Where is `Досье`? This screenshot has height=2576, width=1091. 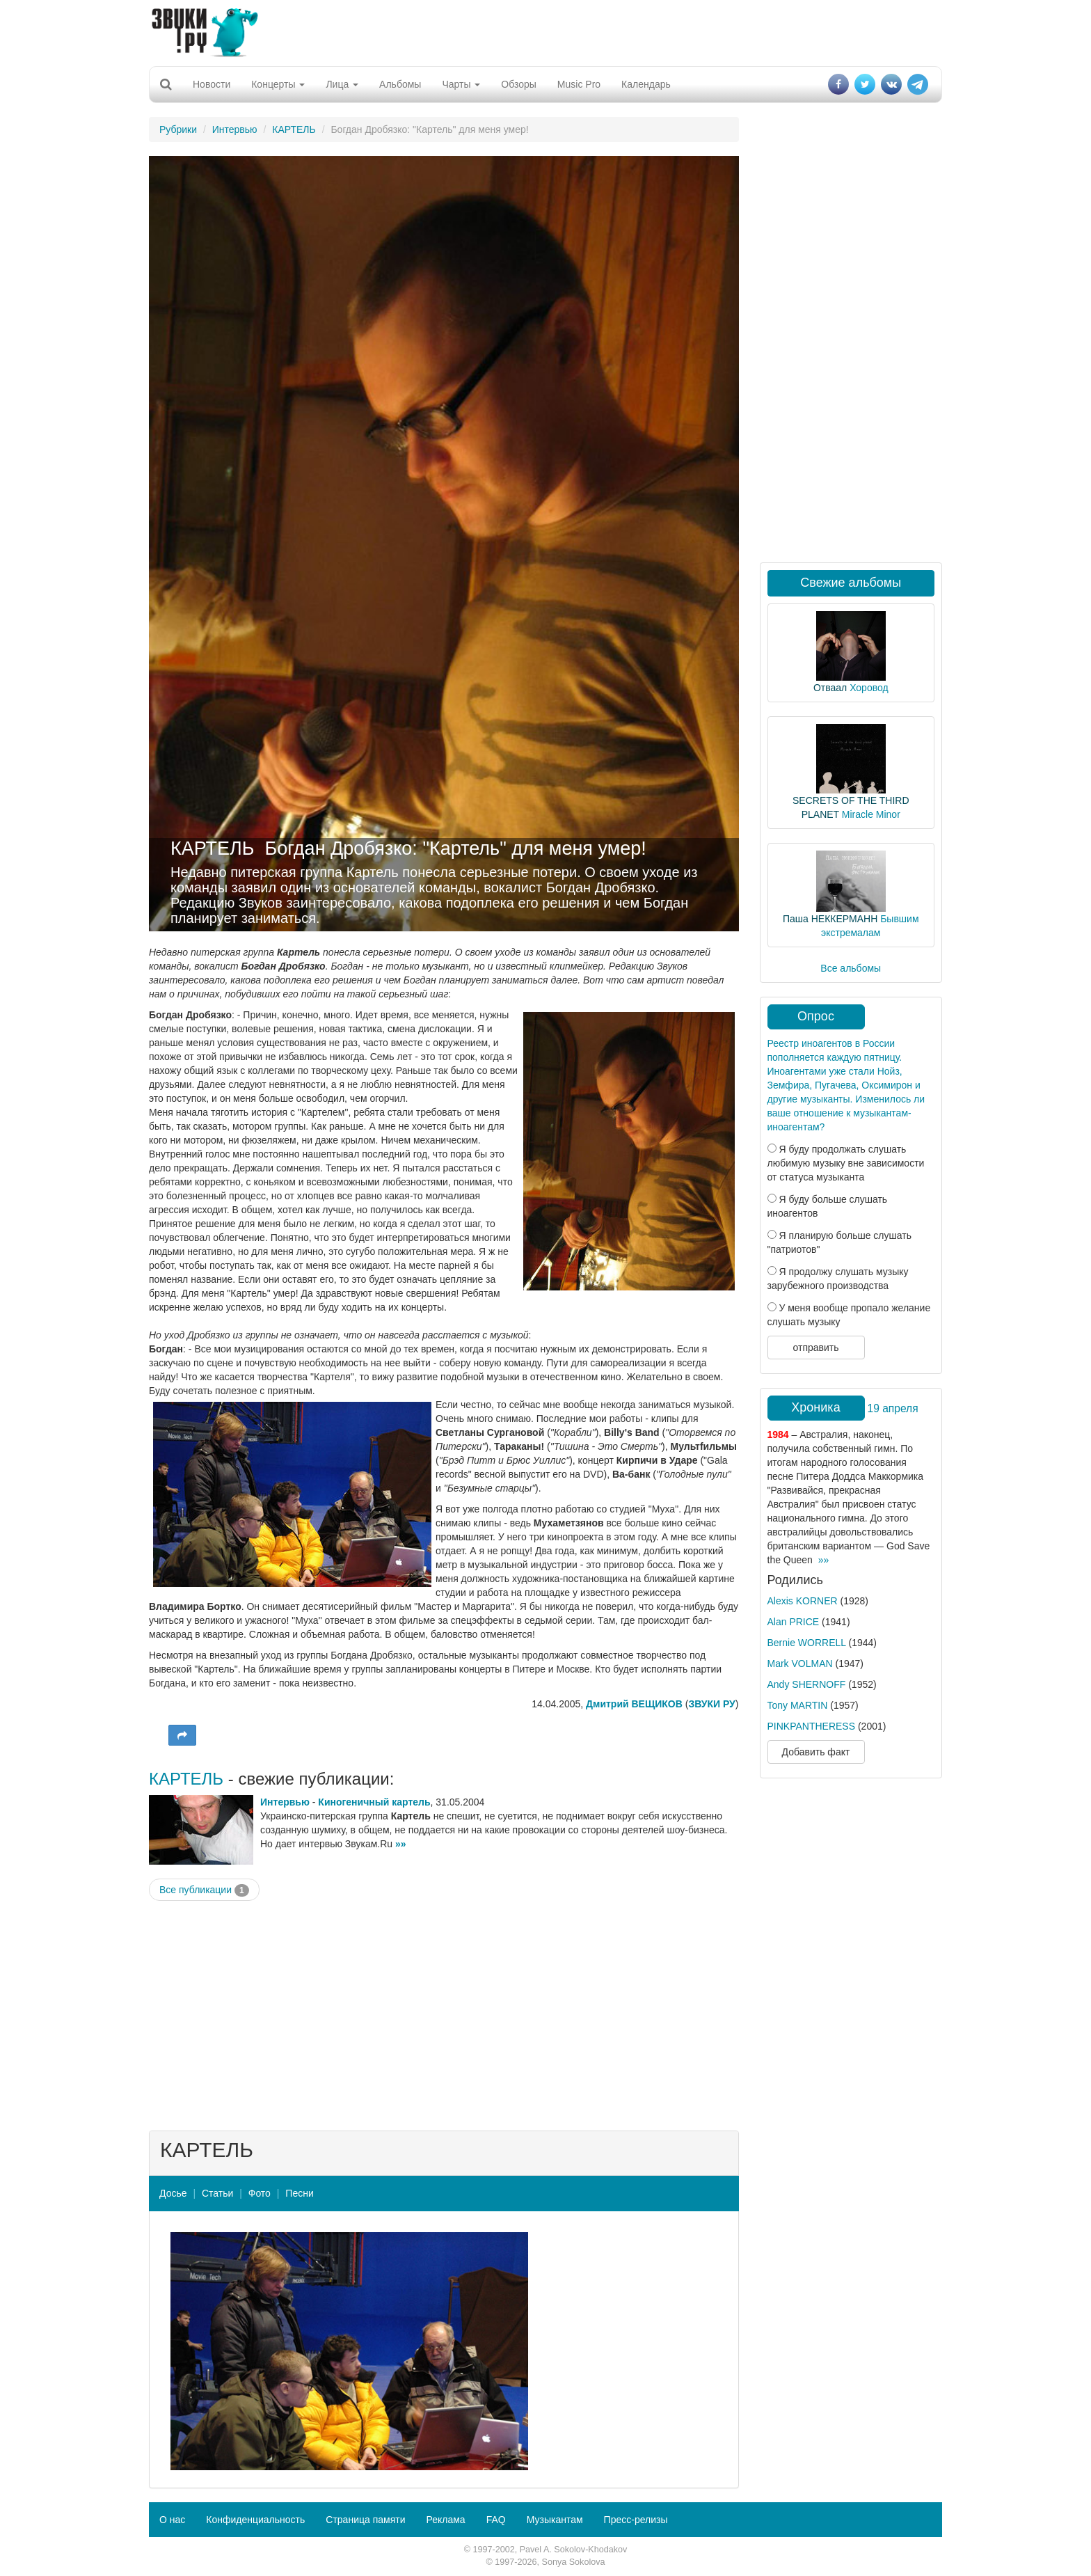
Досье is located at coordinates (173, 2193).